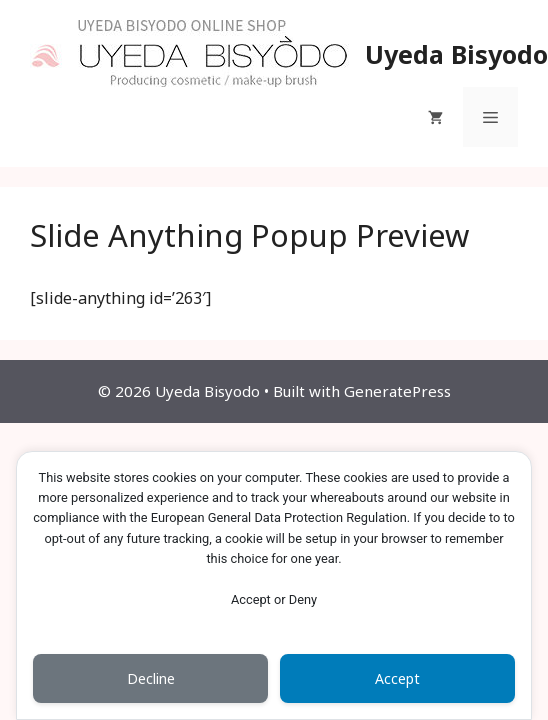 Image resolution: width=548 pixels, height=720 pixels. Describe the element at coordinates (456, 54) in the screenshot. I see `Uyeda Bisyodo` at that location.